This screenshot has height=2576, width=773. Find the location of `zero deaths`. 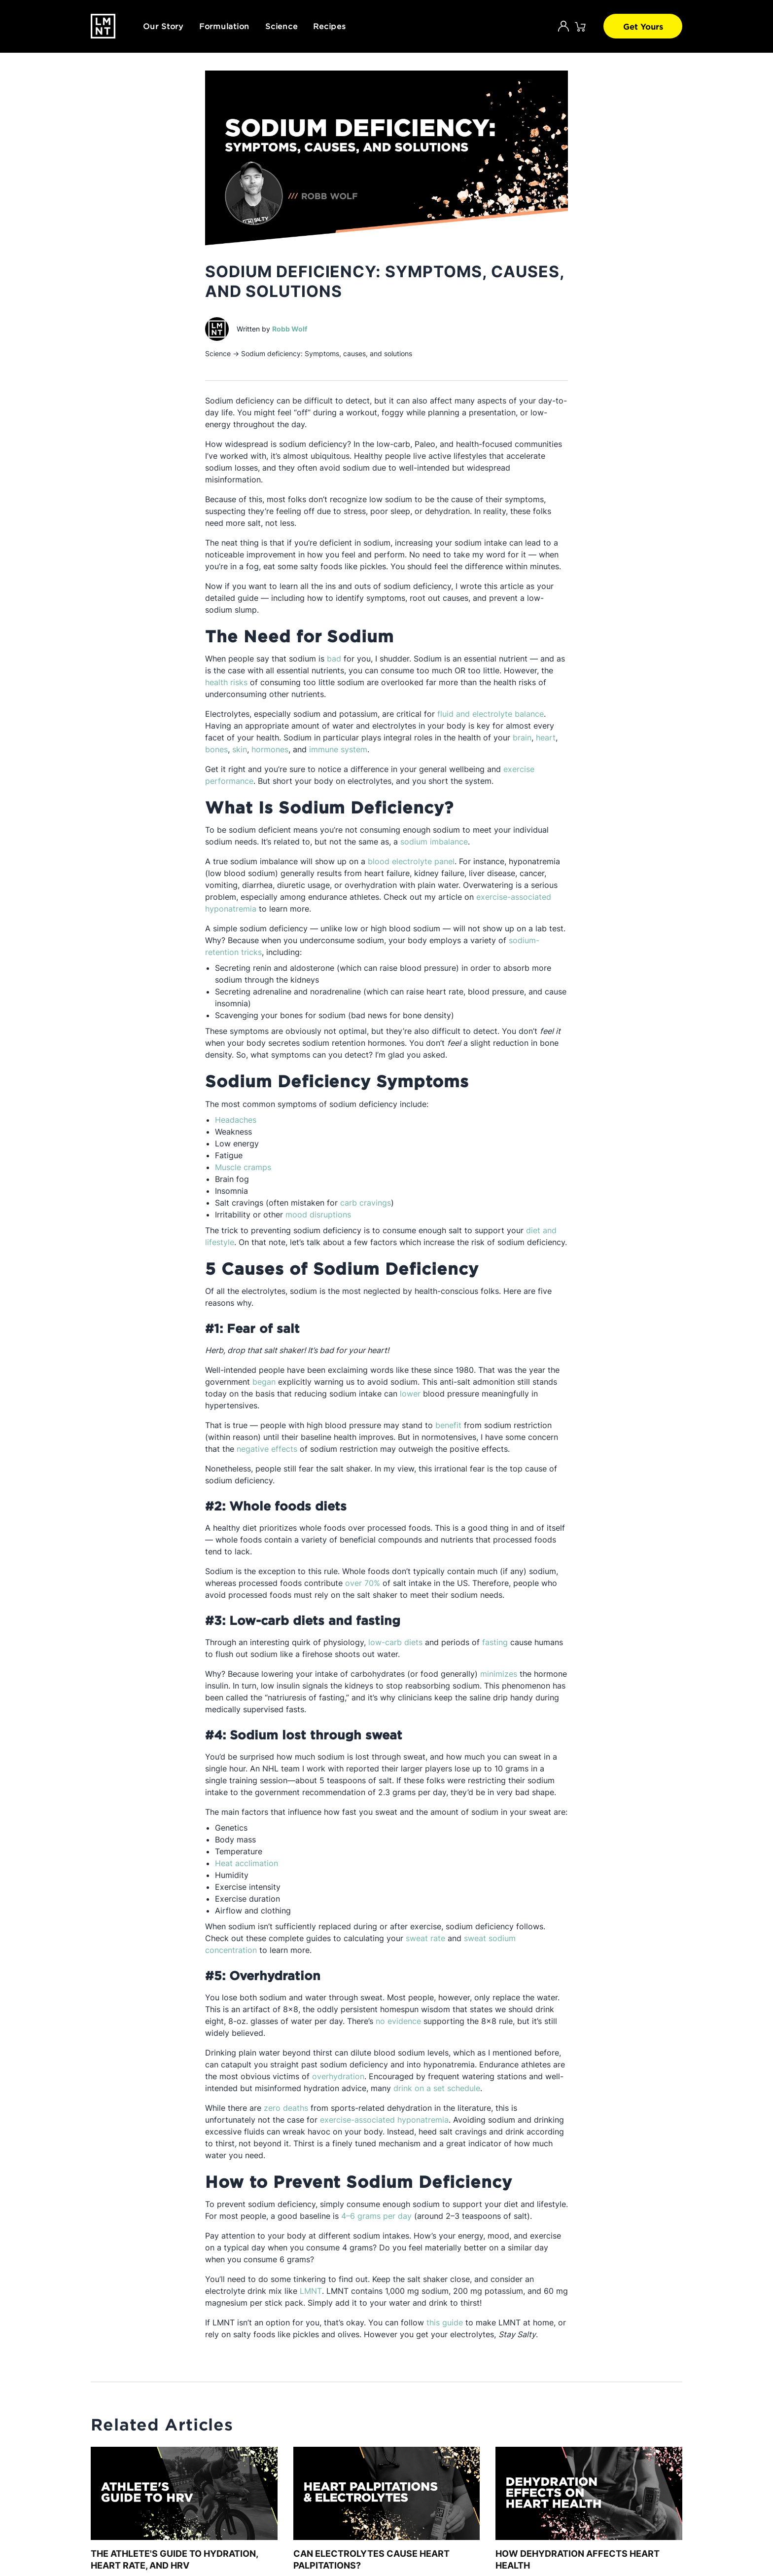

zero deaths is located at coordinates (286, 2108).